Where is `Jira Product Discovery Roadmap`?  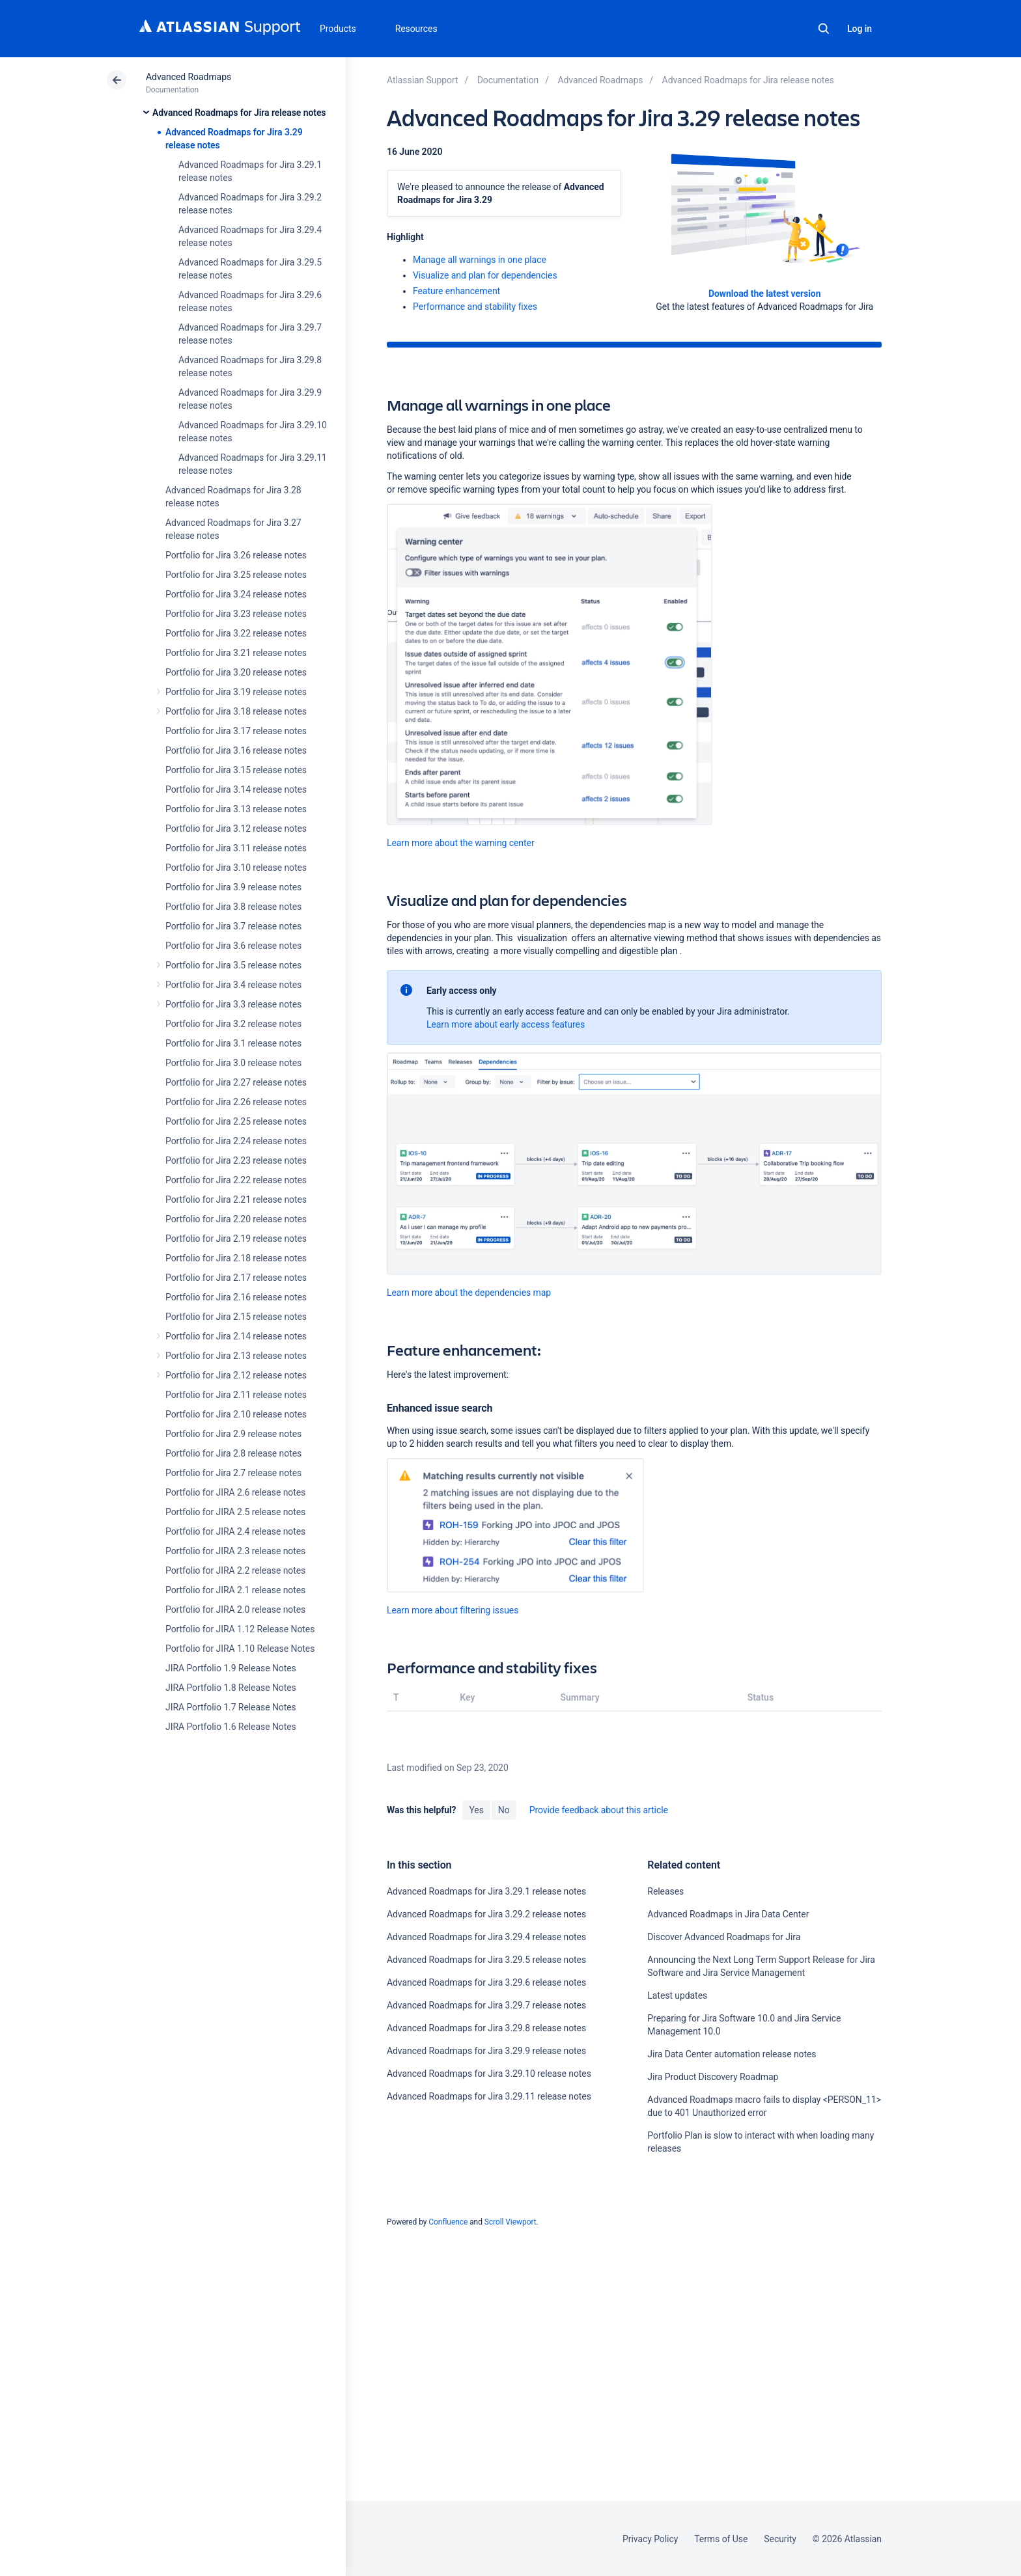 Jira Product Discovery Roadmap is located at coordinates (712, 2077).